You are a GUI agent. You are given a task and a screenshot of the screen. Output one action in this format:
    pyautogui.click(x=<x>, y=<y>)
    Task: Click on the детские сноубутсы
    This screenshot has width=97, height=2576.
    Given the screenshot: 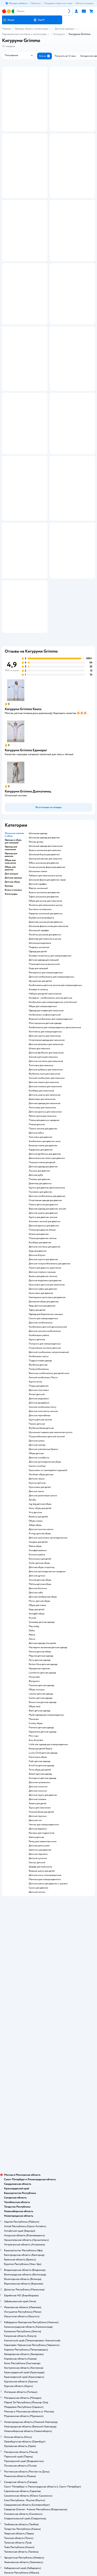 What is the action you would take?
    pyautogui.click(x=39, y=1651)
    